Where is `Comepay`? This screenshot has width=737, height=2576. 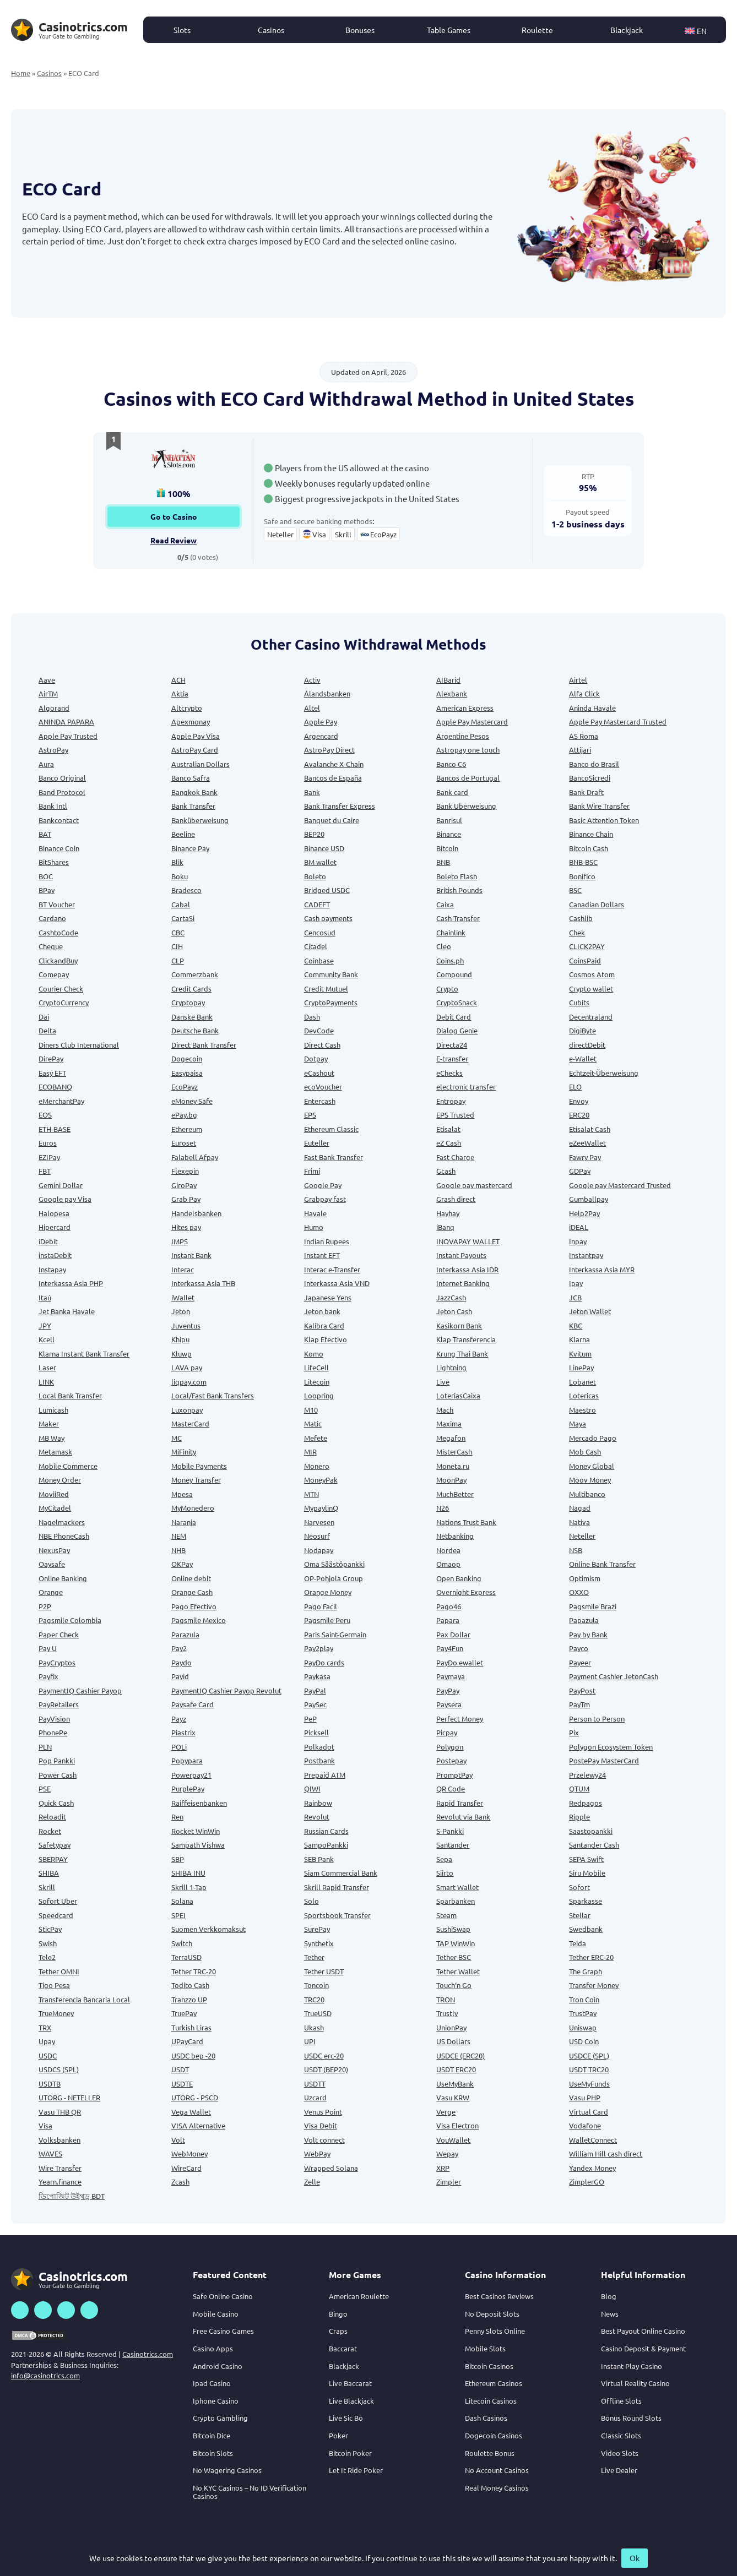 Comepay is located at coordinates (54, 974).